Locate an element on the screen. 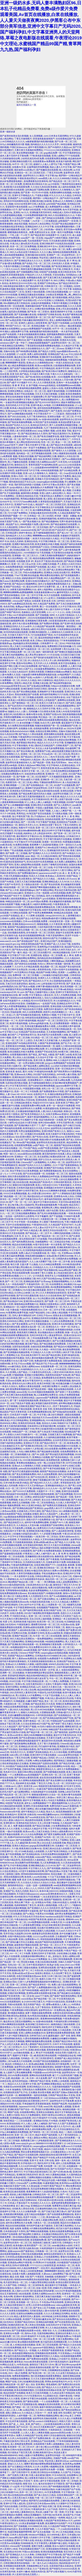  中国浓毛少妇毛茸茸视频 is located at coordinates (50, 1692).